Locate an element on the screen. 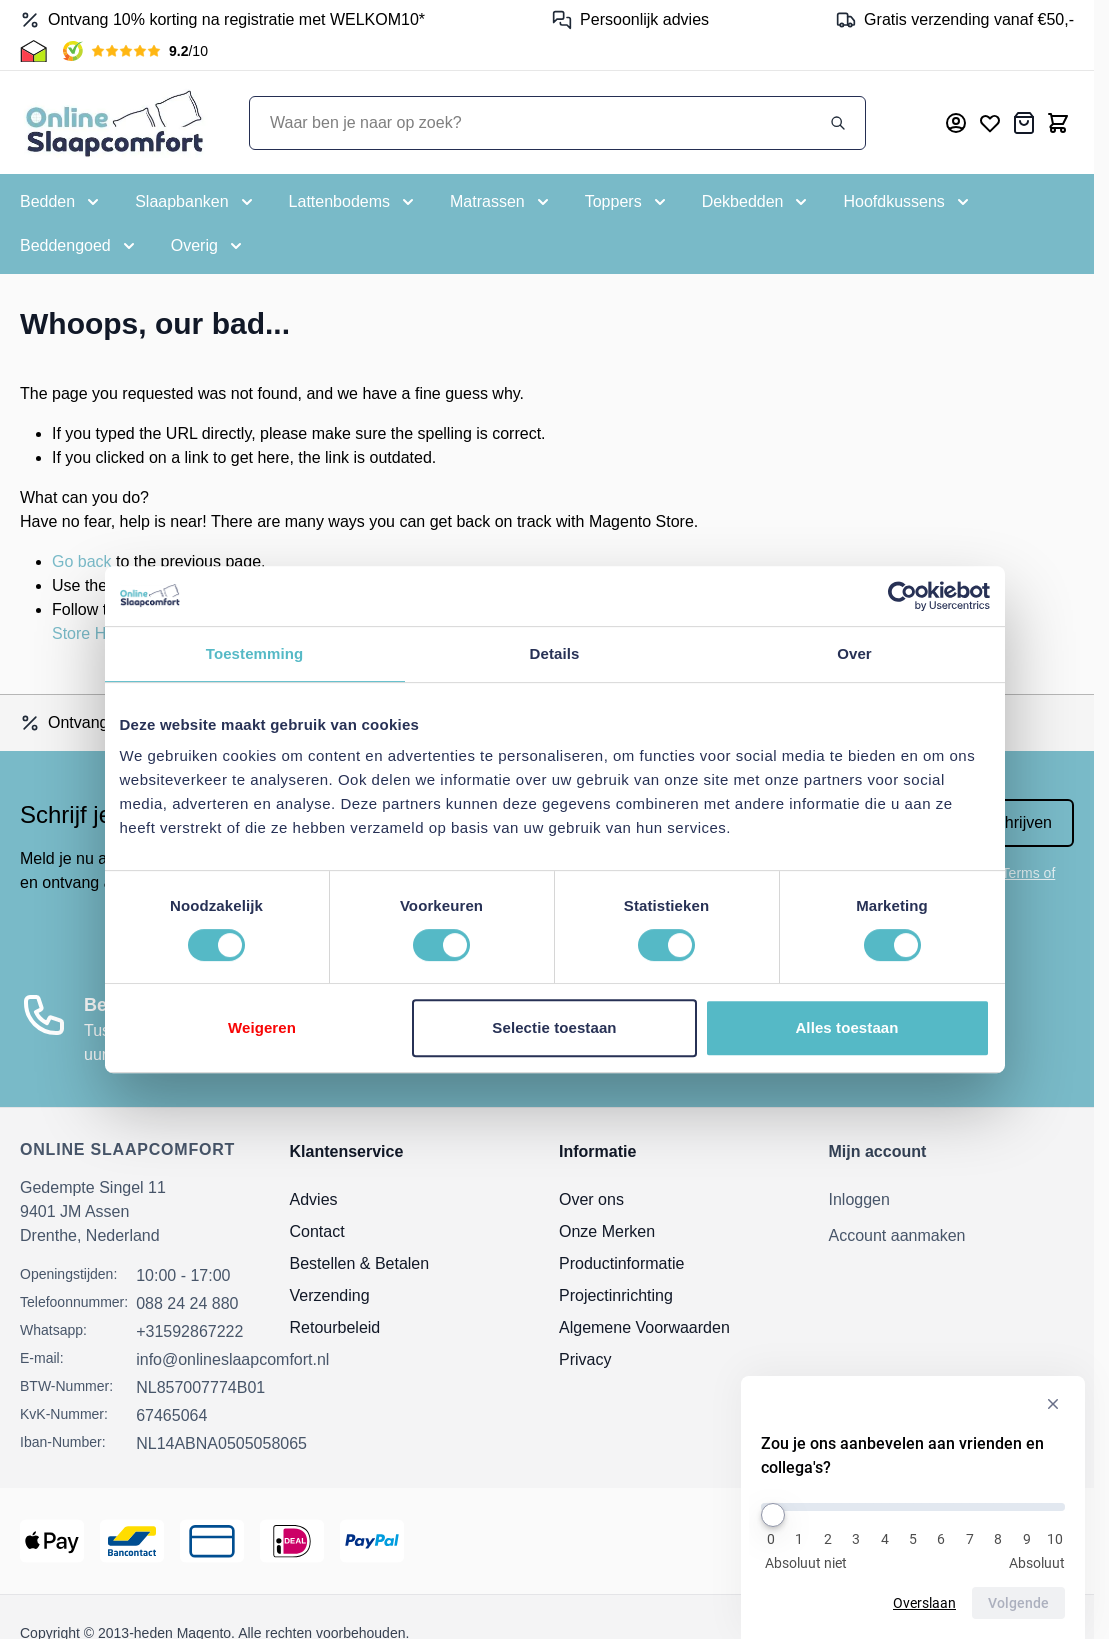 This screenshot has height=1639, width=1109. [Mijn verlanglijst] is located at coordinates (990, 123).